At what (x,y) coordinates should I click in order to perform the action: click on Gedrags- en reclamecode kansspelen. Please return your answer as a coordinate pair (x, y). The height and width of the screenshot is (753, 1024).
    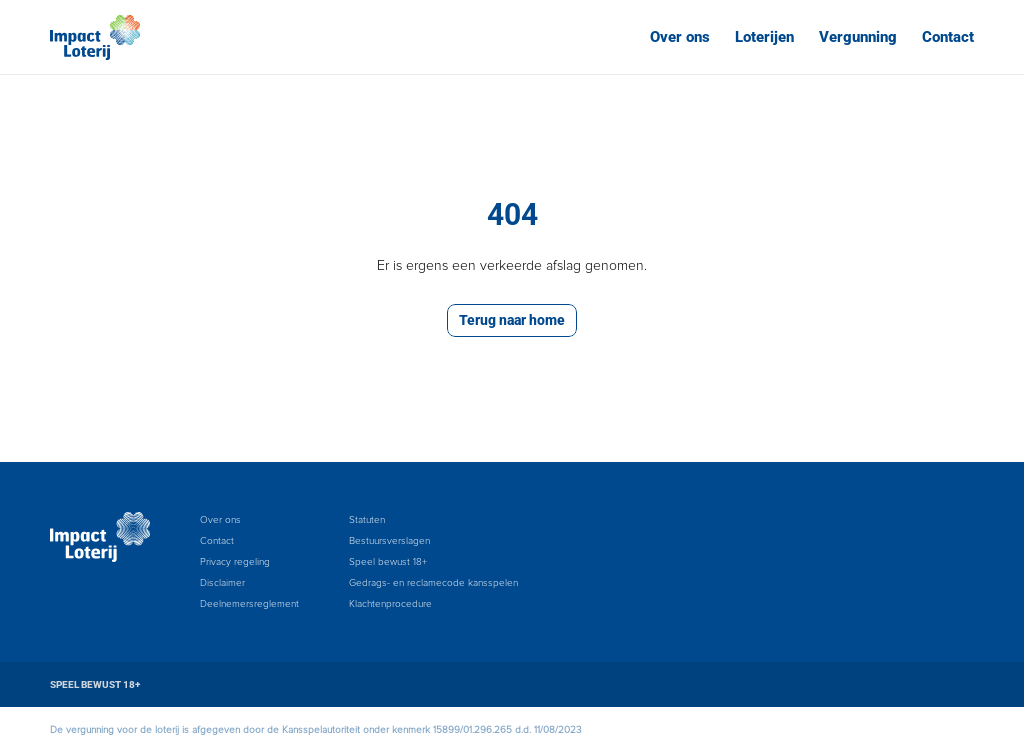
    Looking at the image, I should click on (433, 583).